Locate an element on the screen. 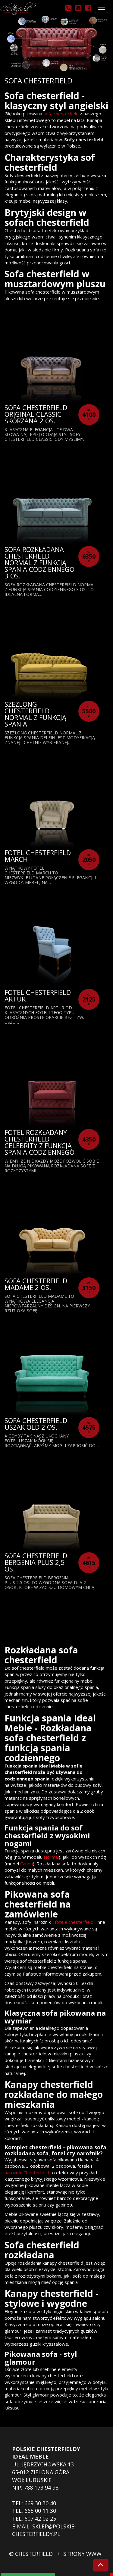 This screenshot has width=113, height=2576. Sofa Chesterfield Uszak Old 2 os. is located at coordinates (36, 1423).